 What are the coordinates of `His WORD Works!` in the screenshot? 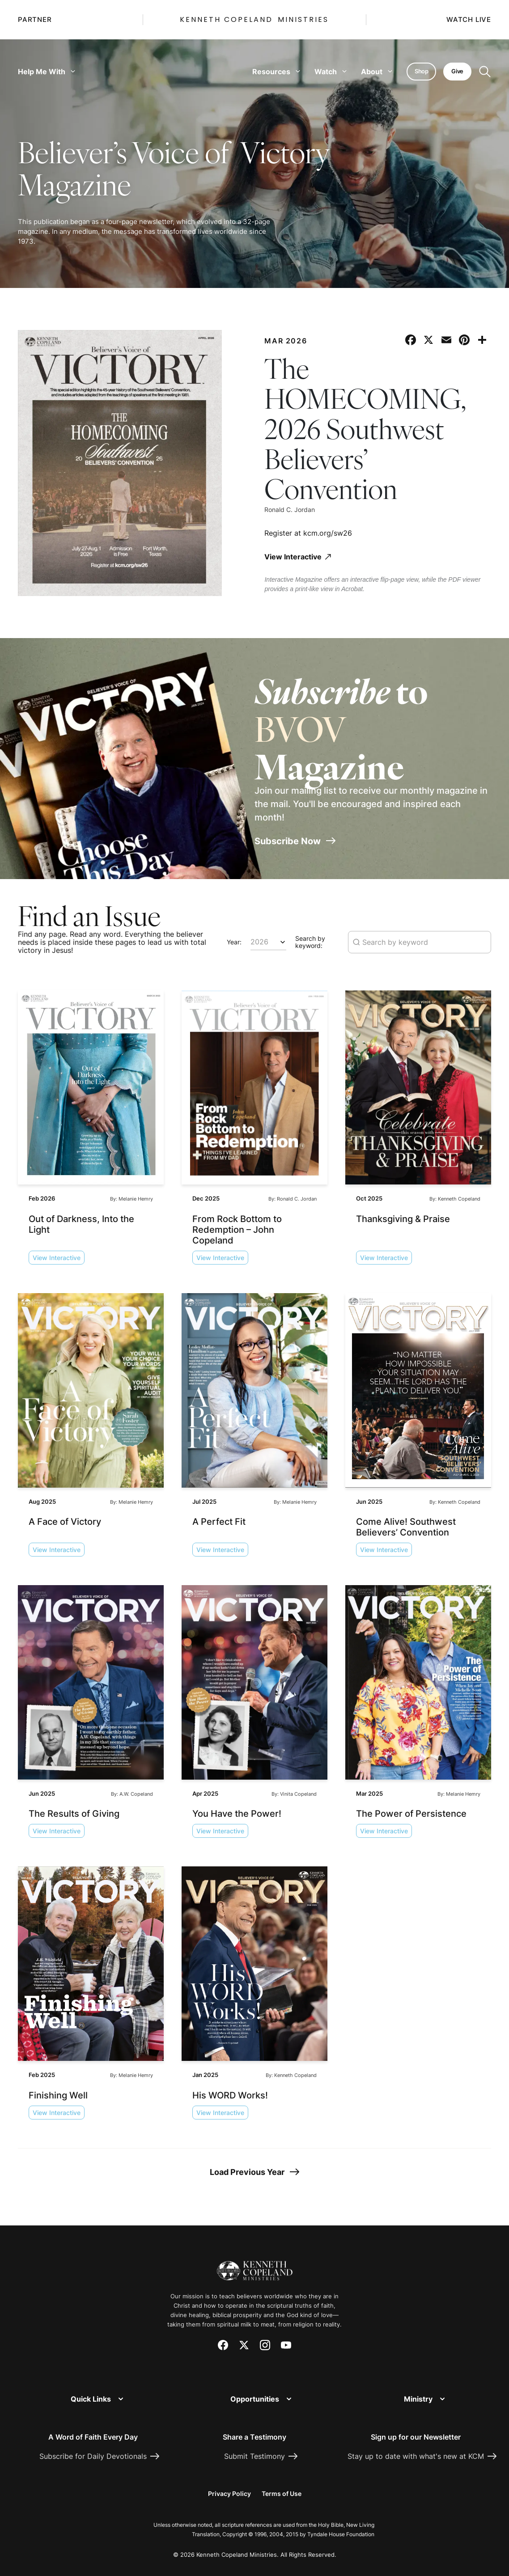 It's located at (230, 2093).